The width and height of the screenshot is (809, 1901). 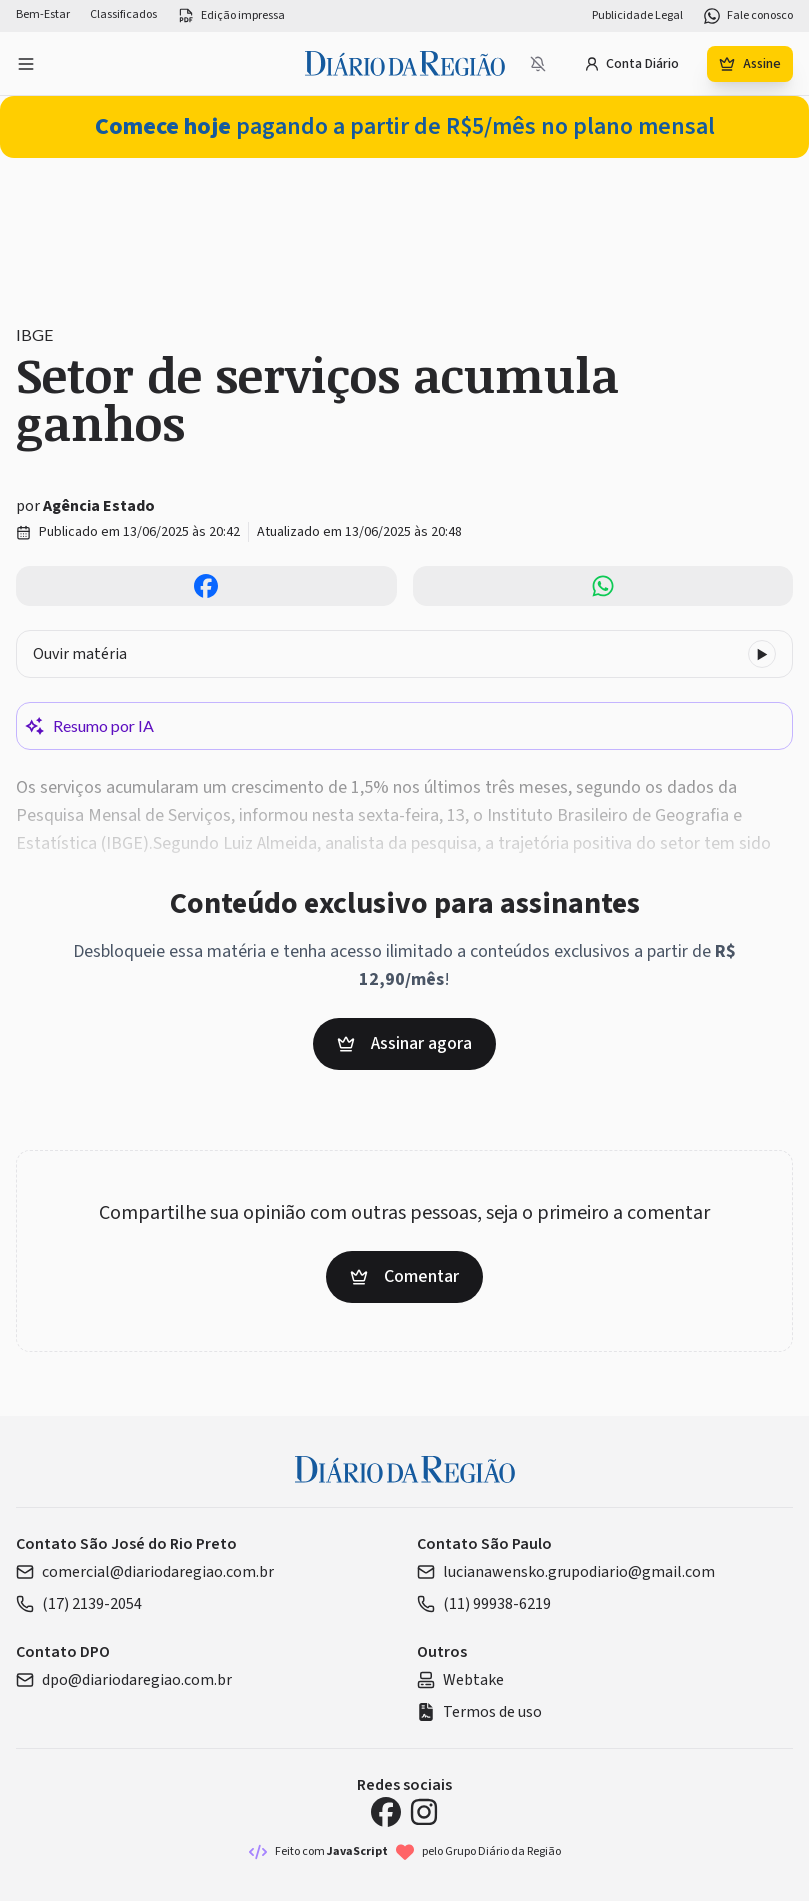 What do you see at coordinates (79, 1604) in the screenshot?
I see `(17) 2139-2054` at bounding box center [79, 1604].